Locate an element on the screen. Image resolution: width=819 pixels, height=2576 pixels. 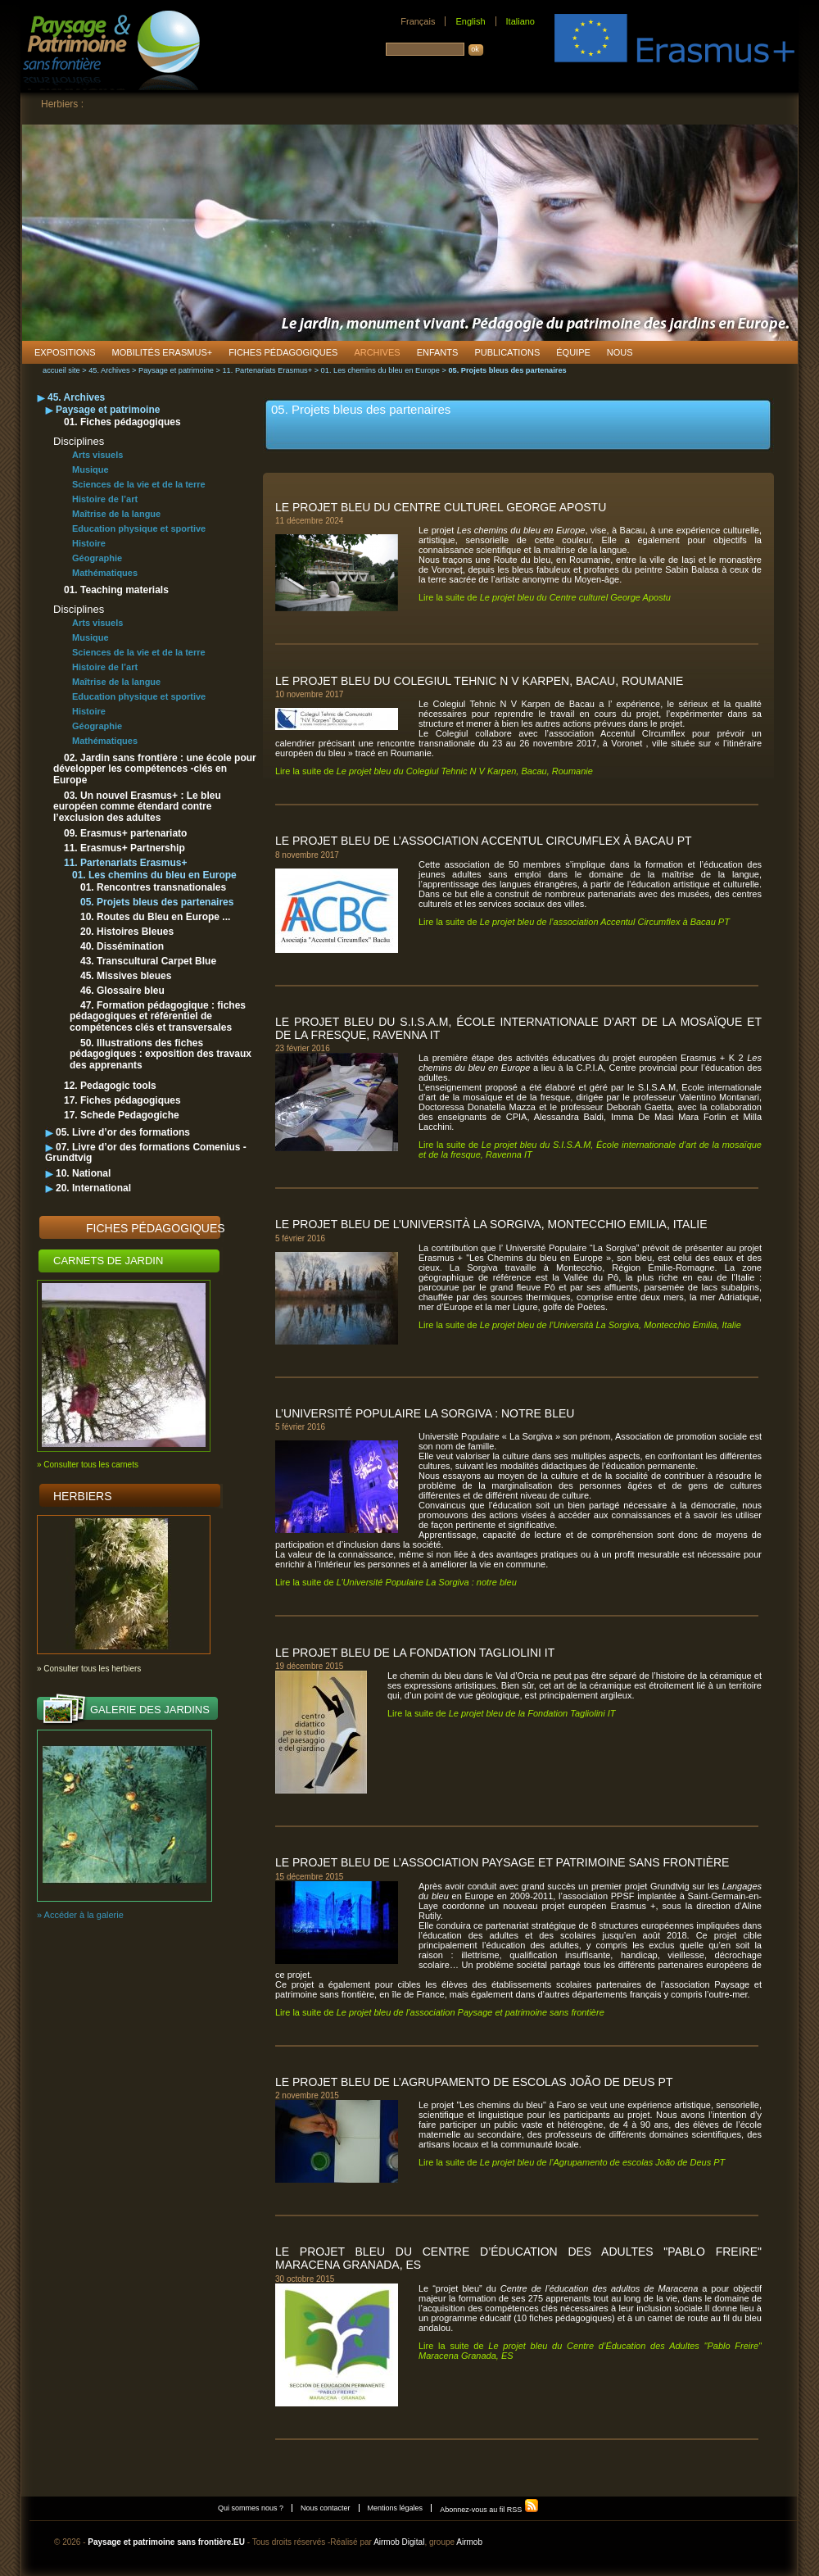
Géographie is located at coordinates (97, 558).